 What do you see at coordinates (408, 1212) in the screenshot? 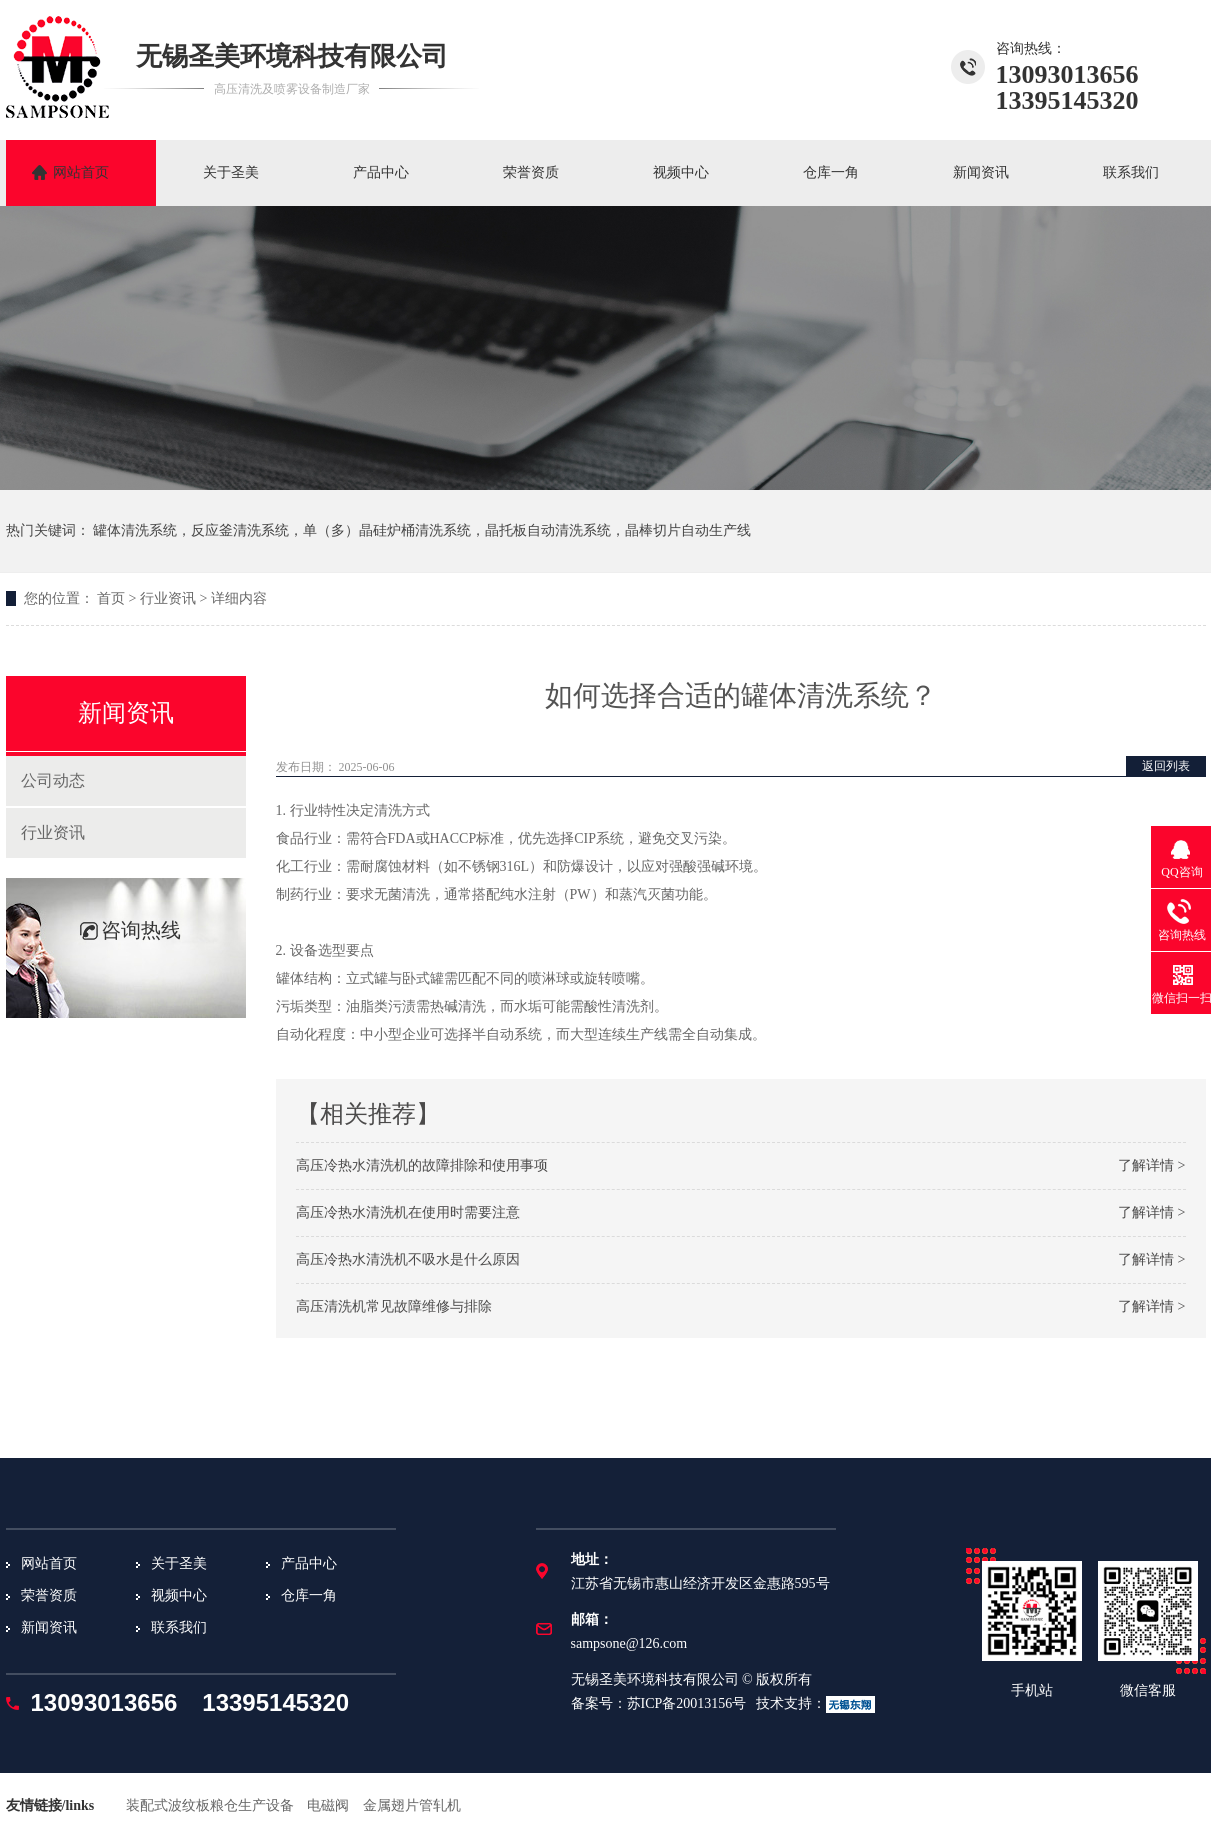
I see `高压冷热水清洗机在使用时需要注意` at bounding box center [408, 1212].